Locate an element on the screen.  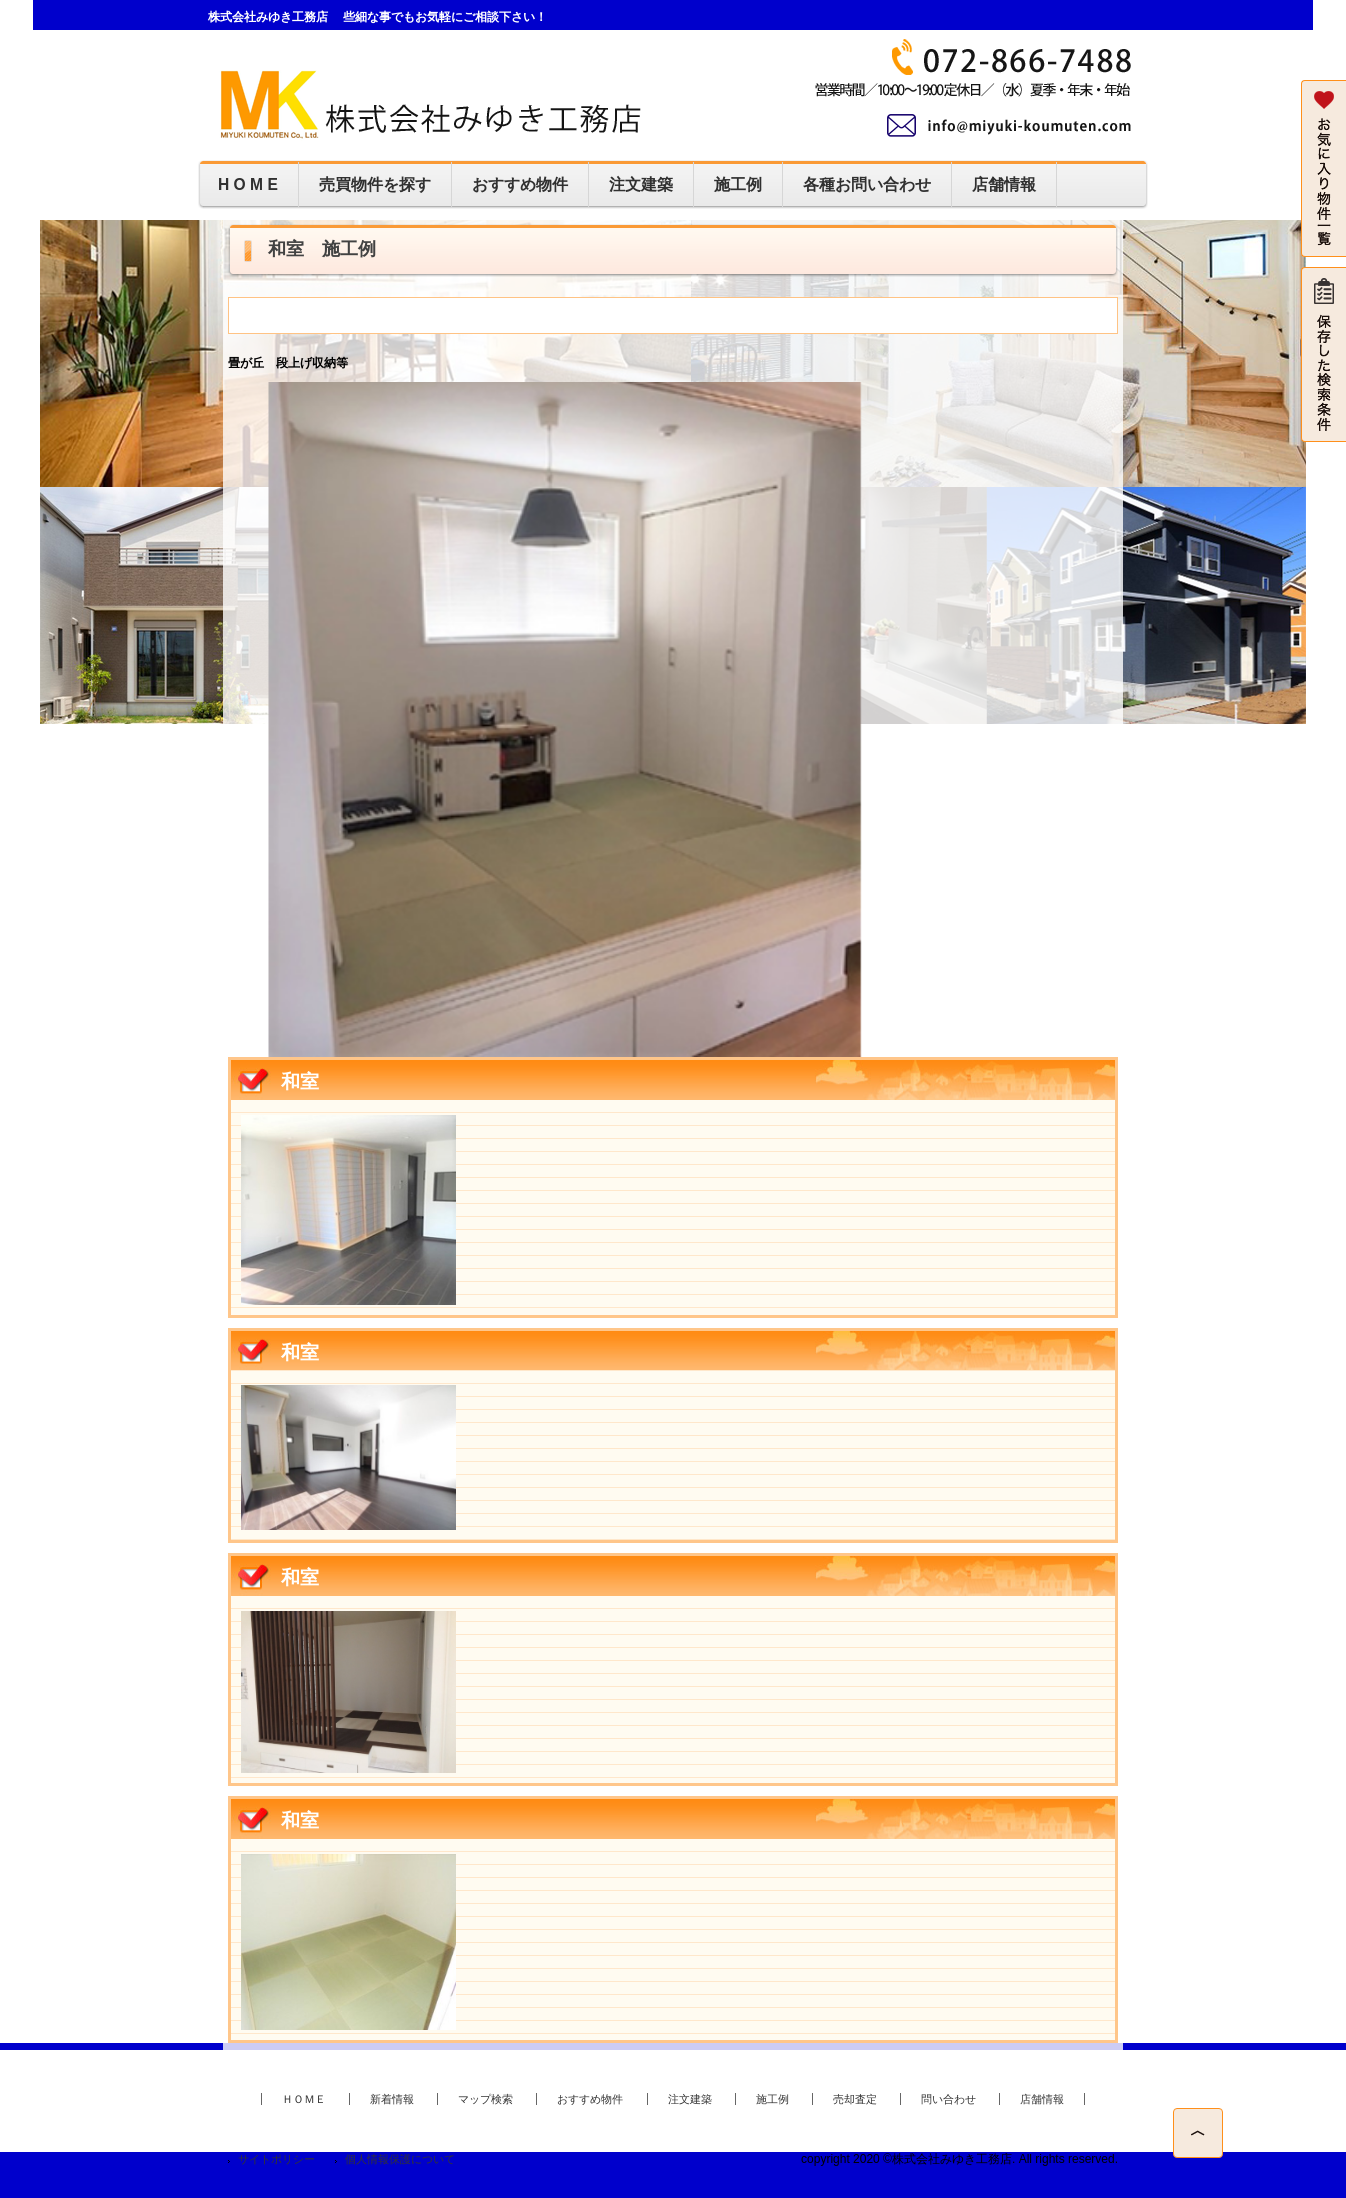
H O M E is located at coordinates (248, 184).